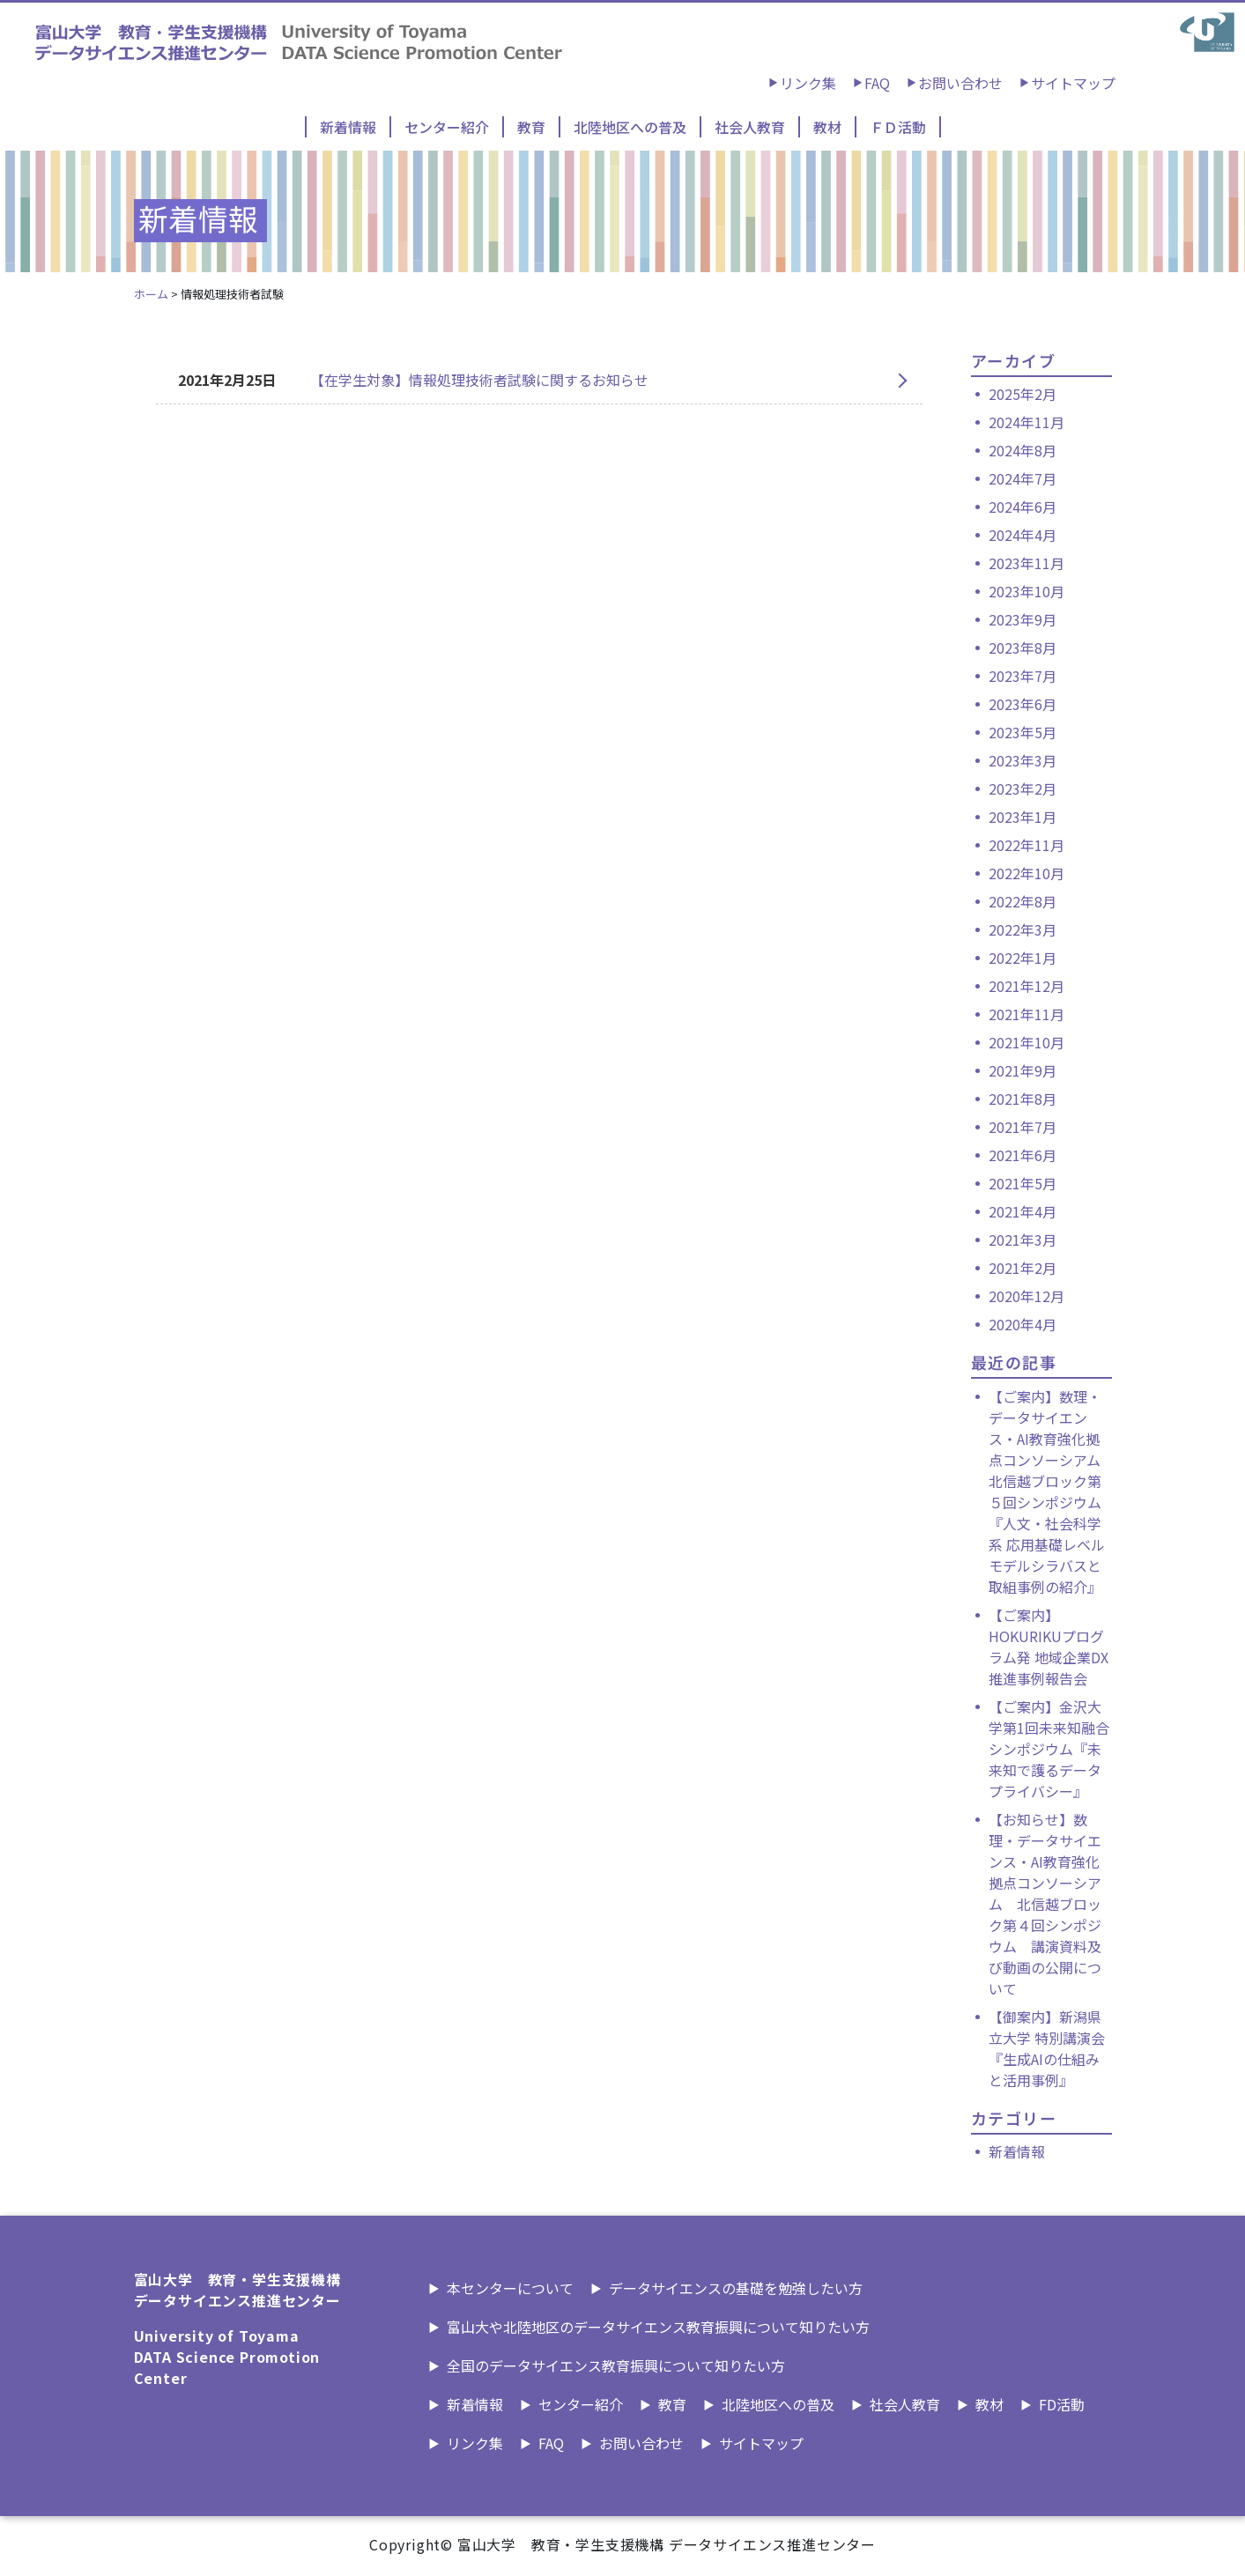 The image size is (1245, 2576). Describe the element at coordinates (1022, 450) in the screenshot. I see `2024年8月` at that location.